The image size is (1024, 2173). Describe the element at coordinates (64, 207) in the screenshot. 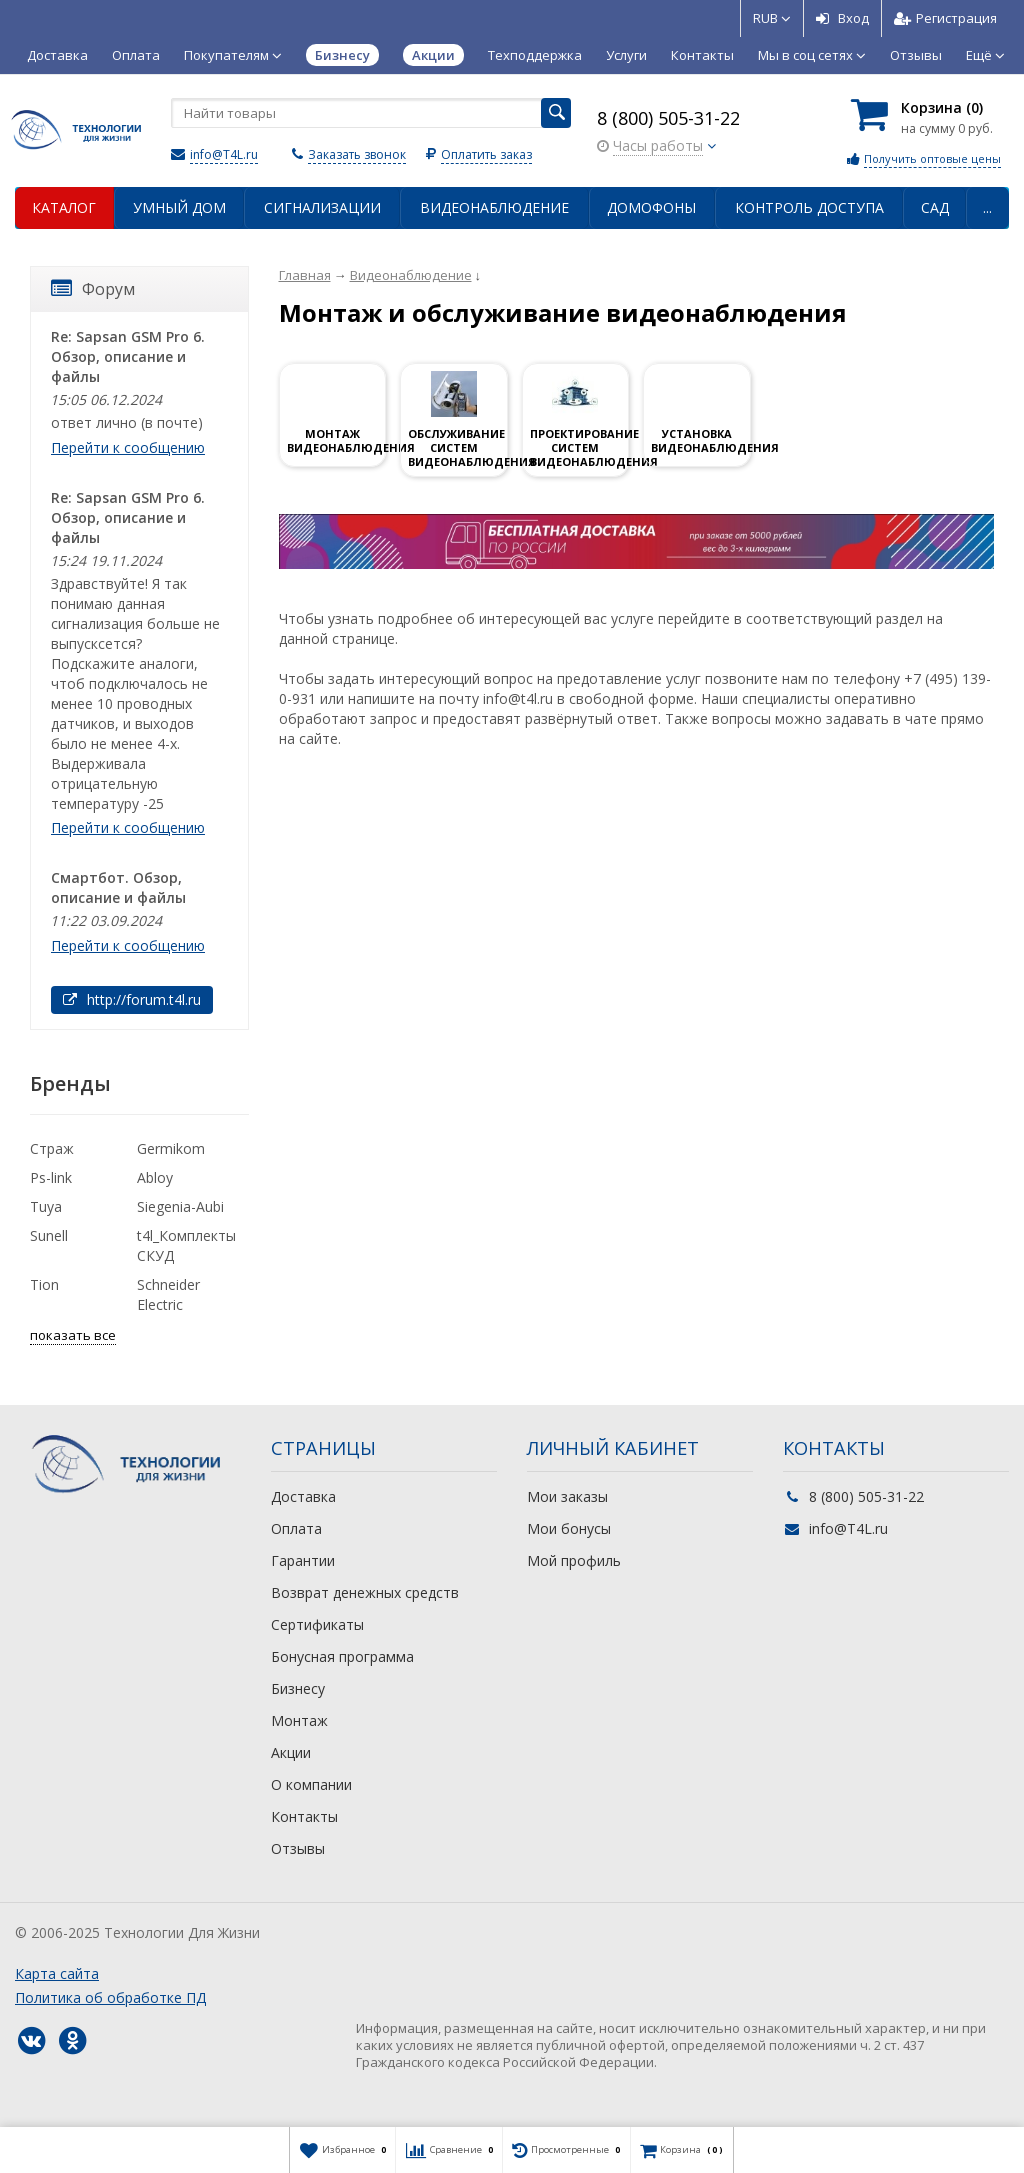

I see `Каталог` at that location.